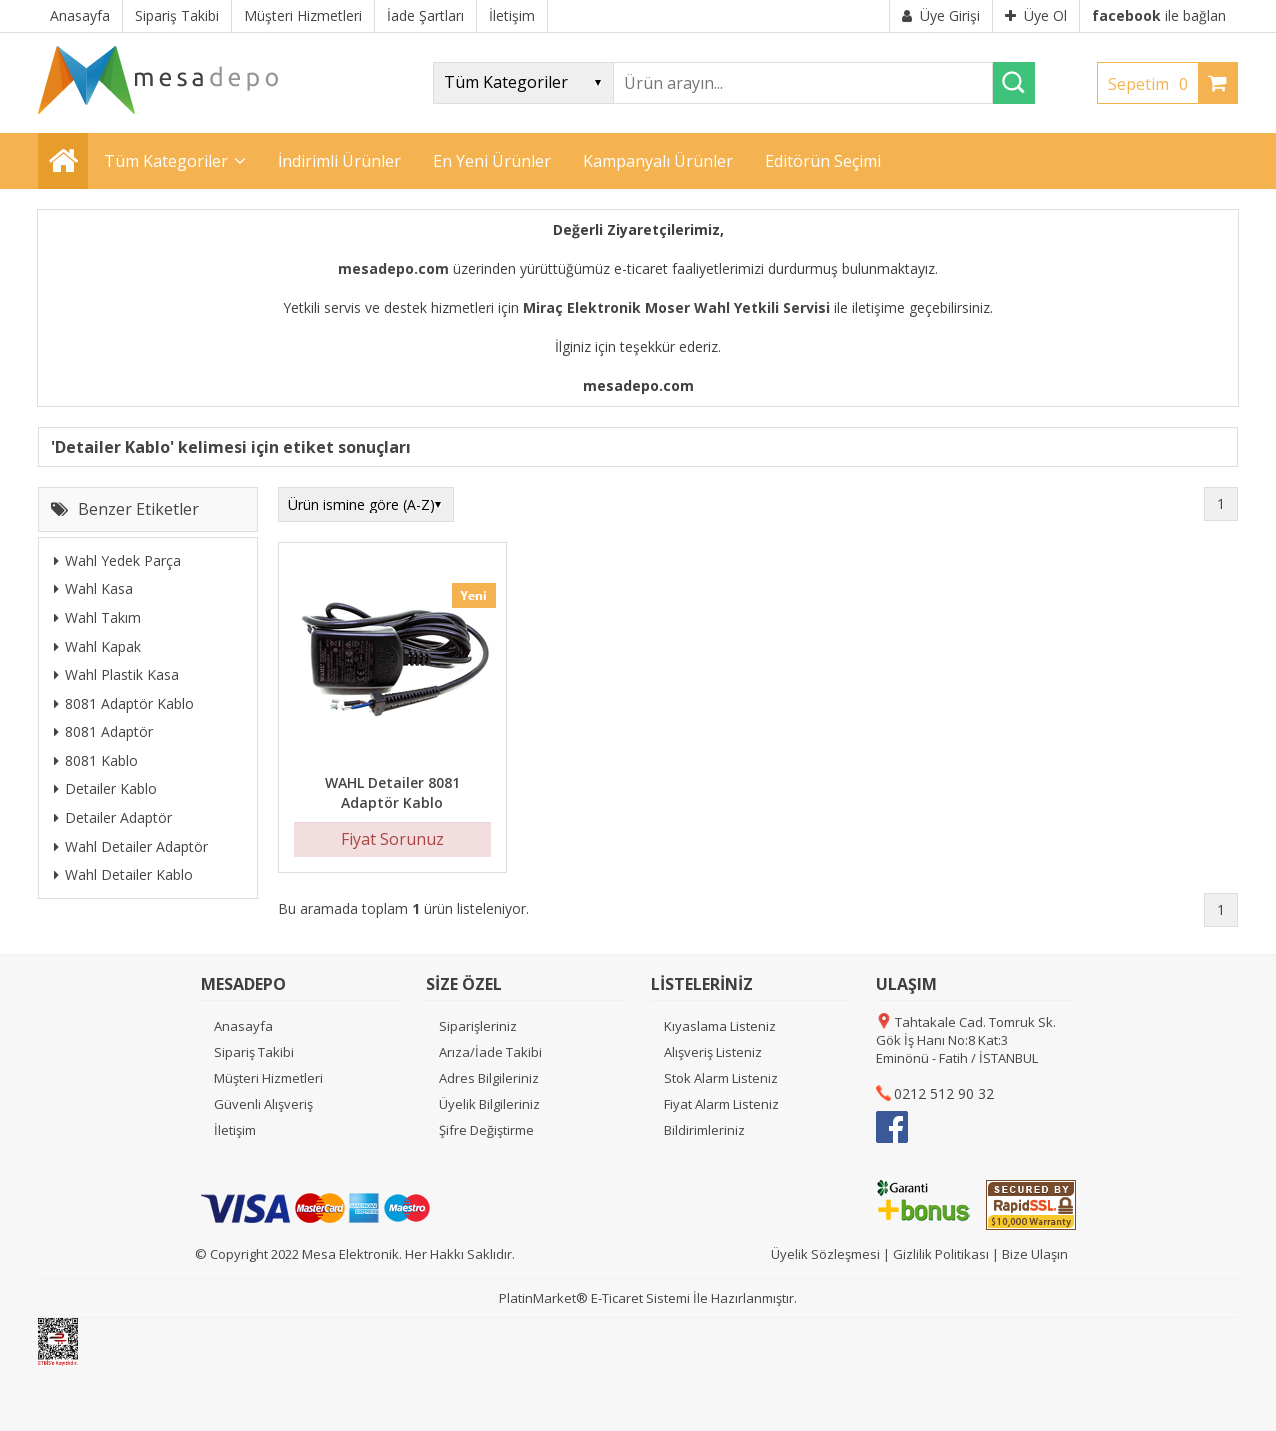 The width and height of the screenshot is (1276, 1431). Describe the element at coordinates (941, 15) in the screenshot. I see `Üye Girişi` at that location.